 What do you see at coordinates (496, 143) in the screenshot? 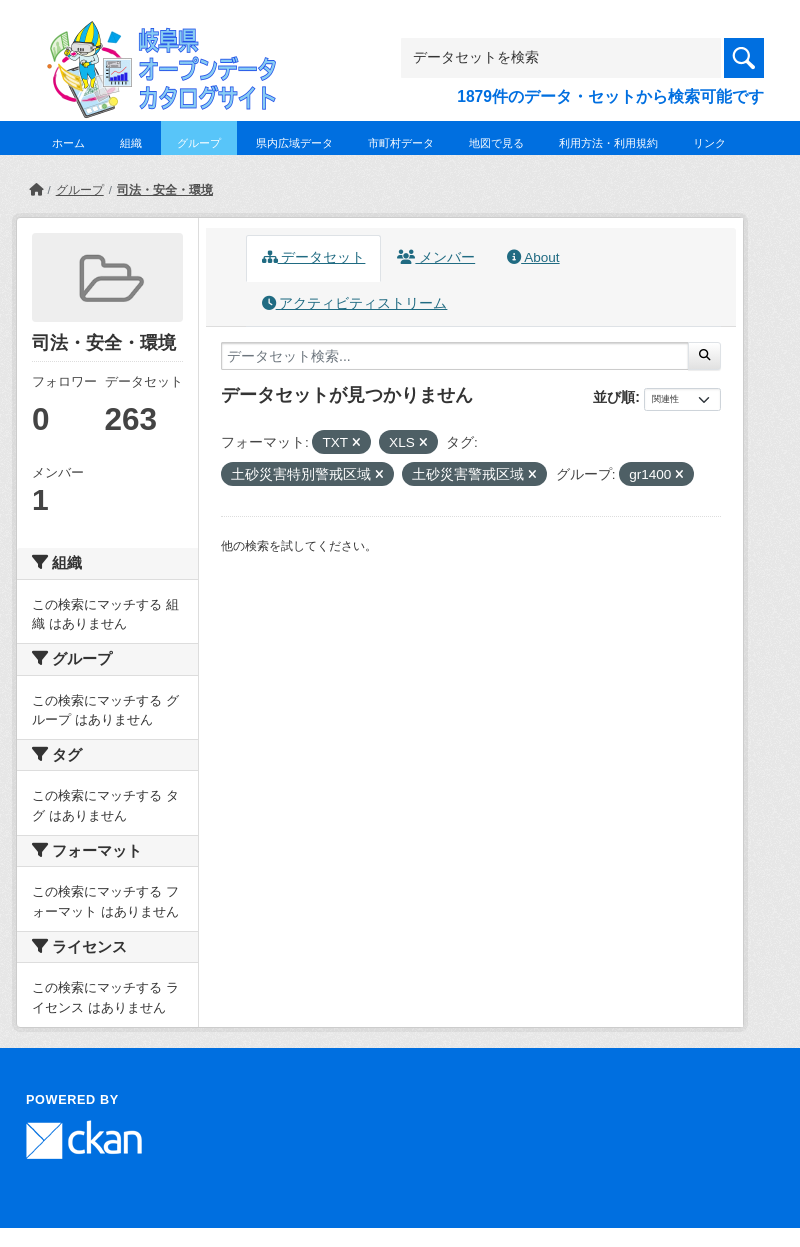
I see `地図で見る` at bounding box center [496, 143].